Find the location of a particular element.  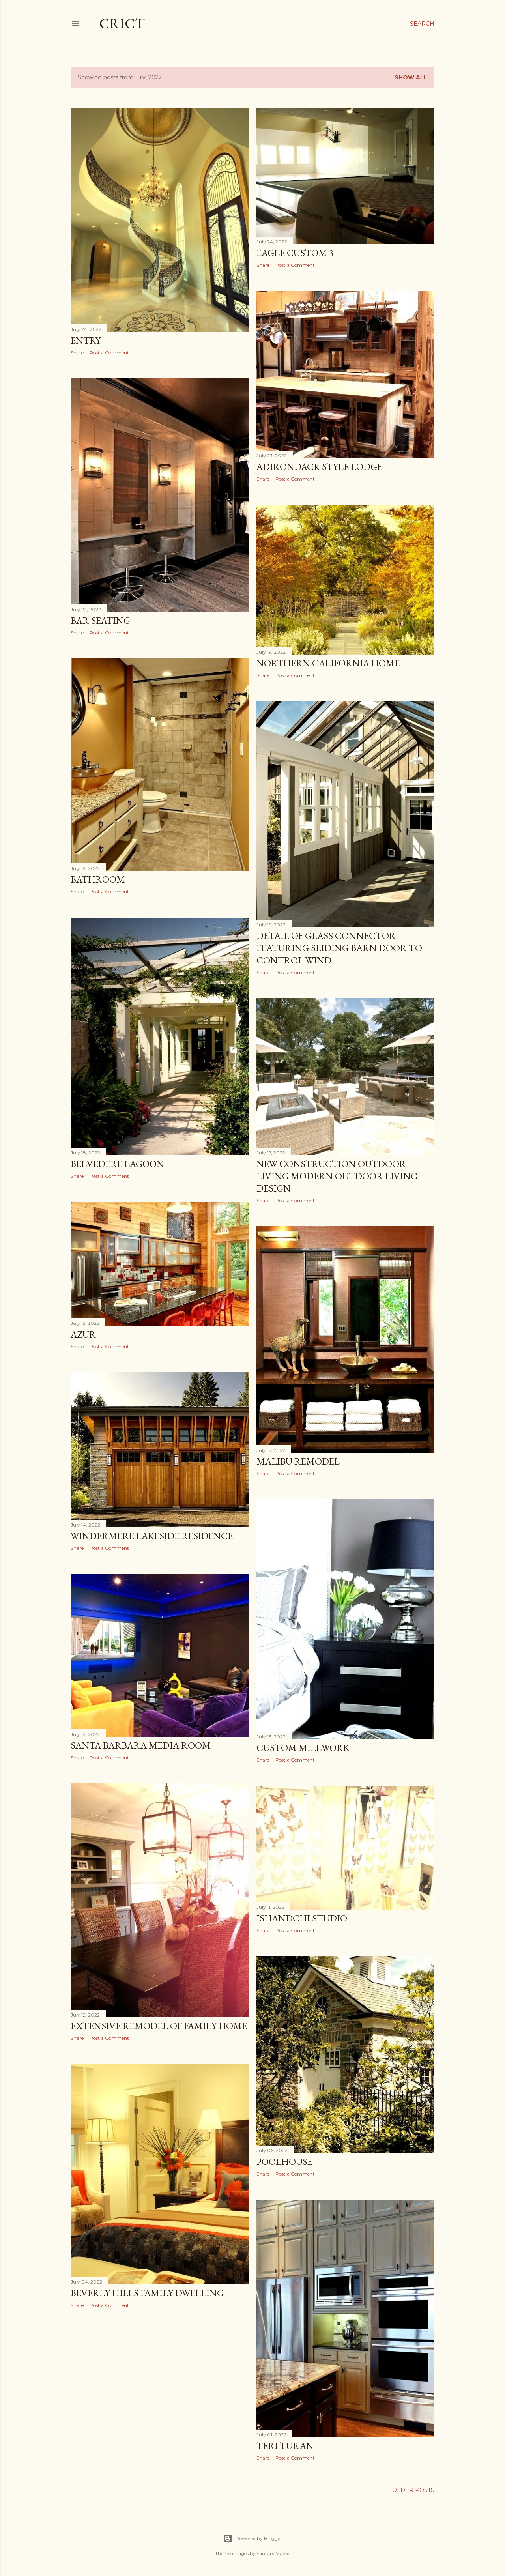

Extensive Remodel Of Family Home is located at coordinates (159, 2026).